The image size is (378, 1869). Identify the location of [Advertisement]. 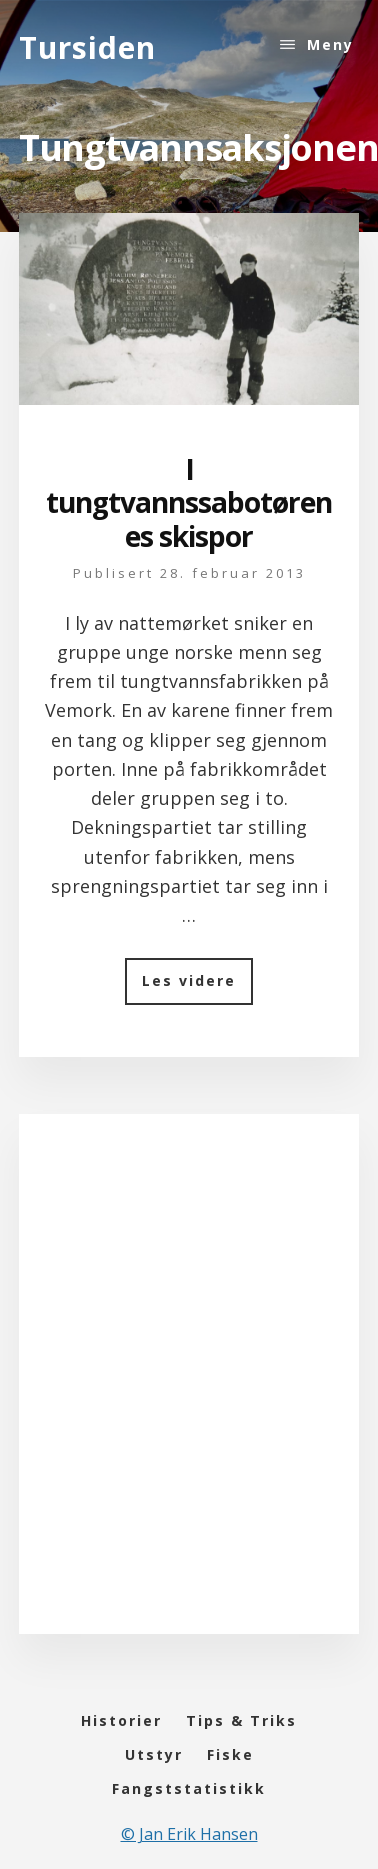
(187, 1393).